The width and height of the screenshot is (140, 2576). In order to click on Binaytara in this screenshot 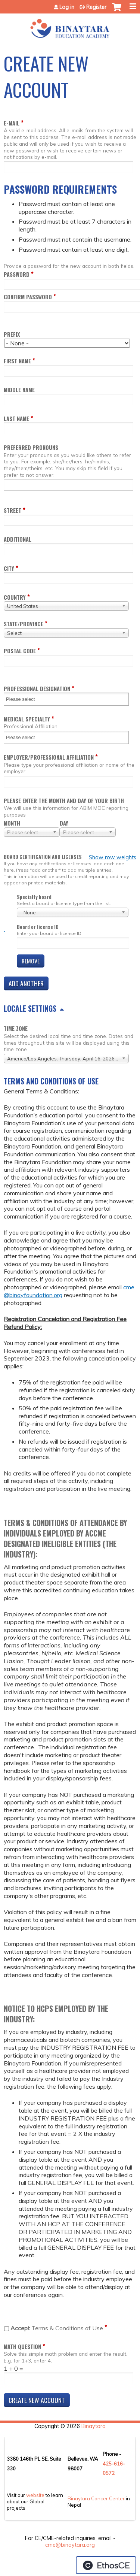, I will do `click(93, 2426)`.